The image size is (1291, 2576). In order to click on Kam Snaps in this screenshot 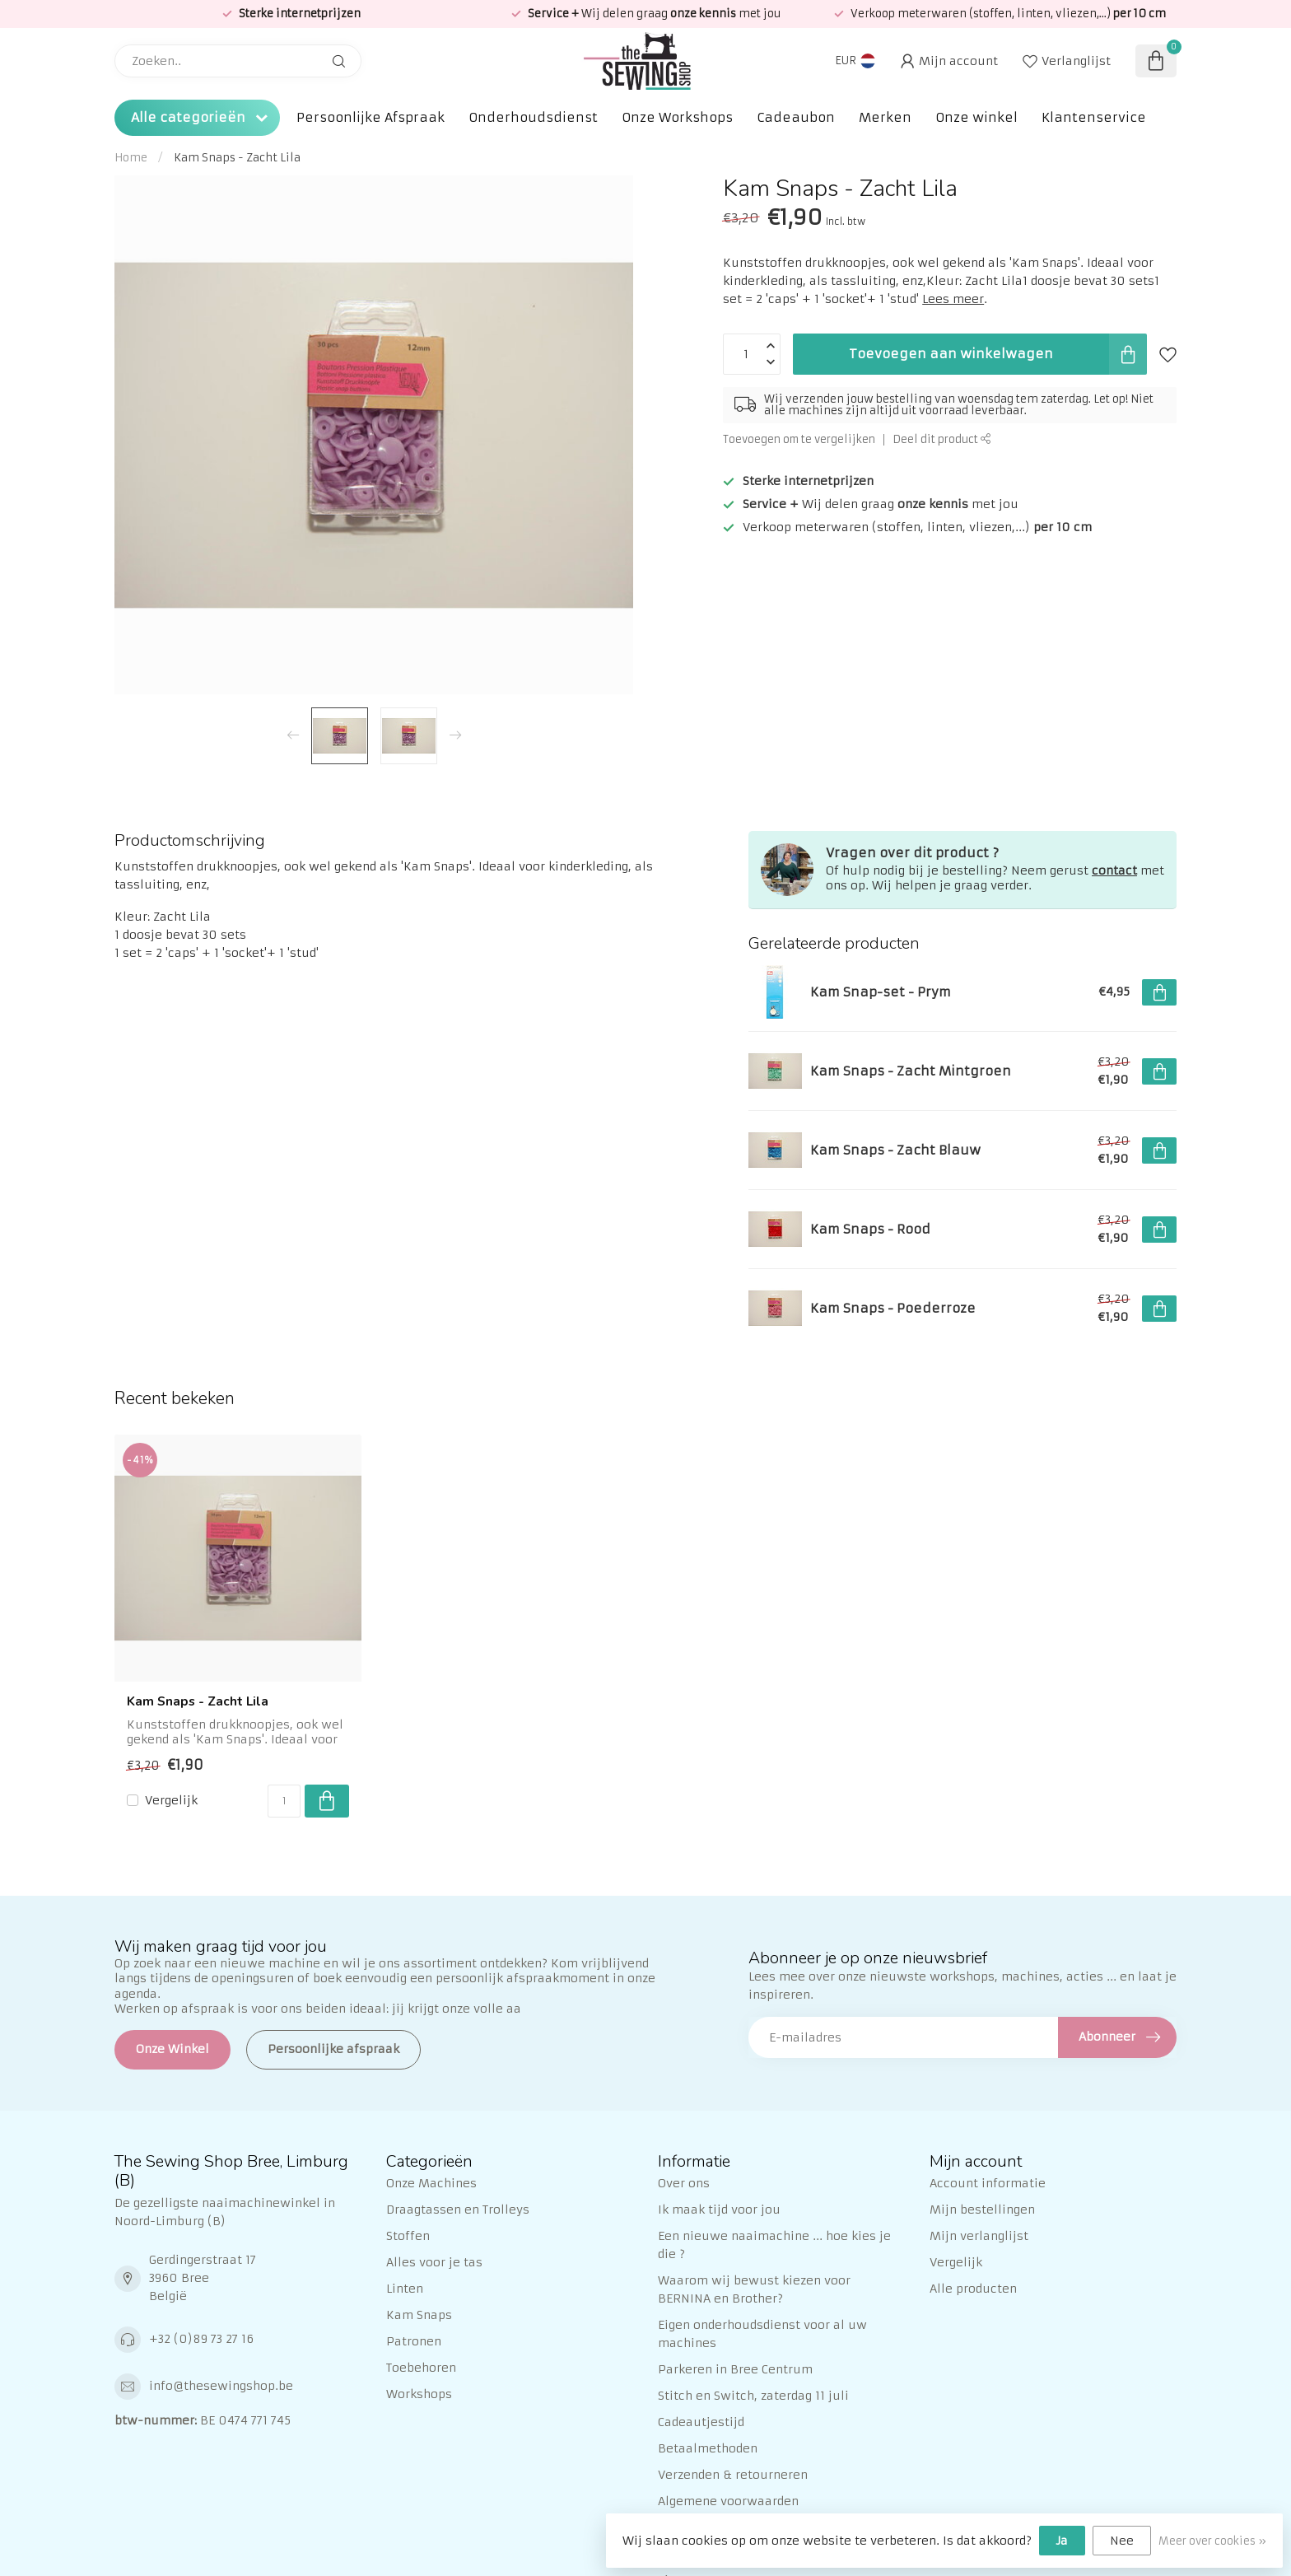, I will do `click(419, 2315)`.